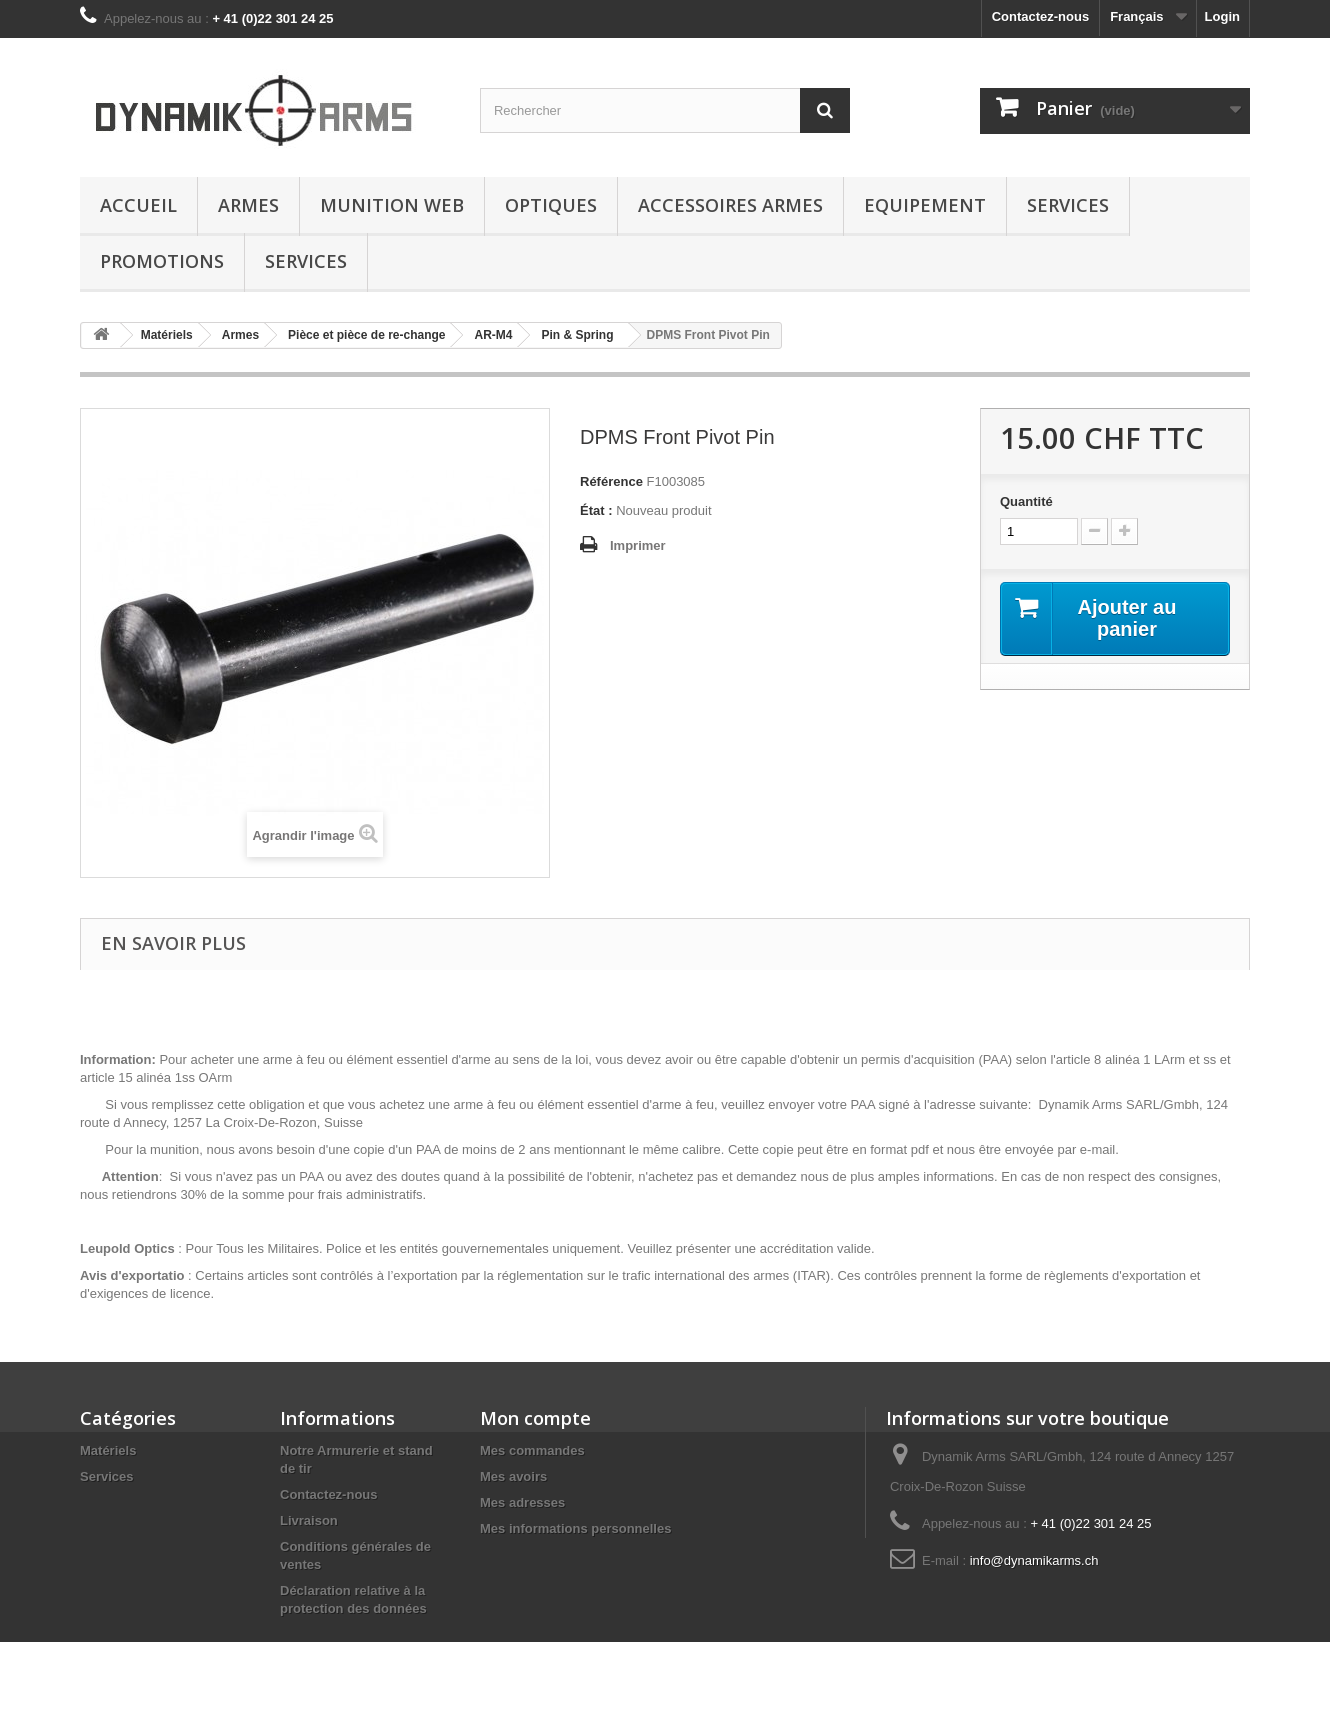  What do you see at coordinates (162, 261) in the screenshot?
I see `Promotions` at bounding box center [162, 261].